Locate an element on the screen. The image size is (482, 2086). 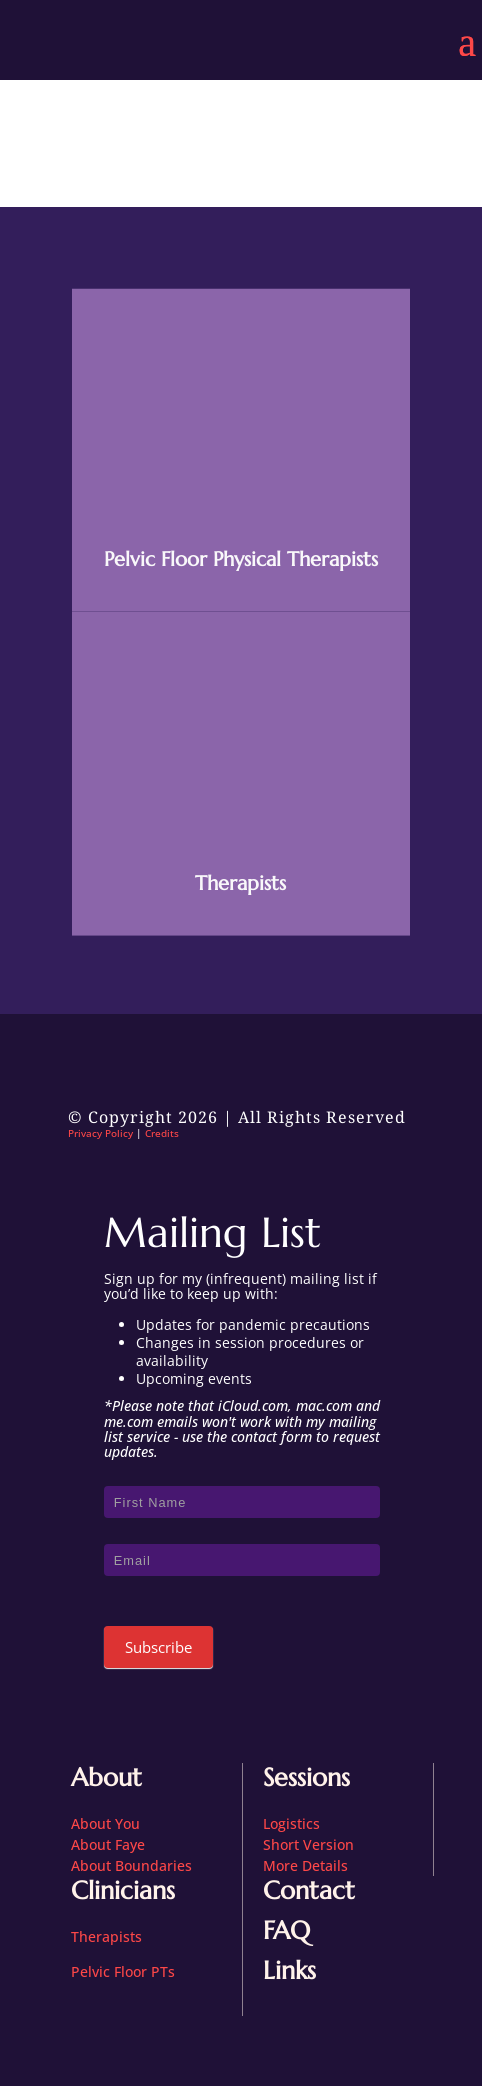
About Faye is located at coordinates (108, 1844).